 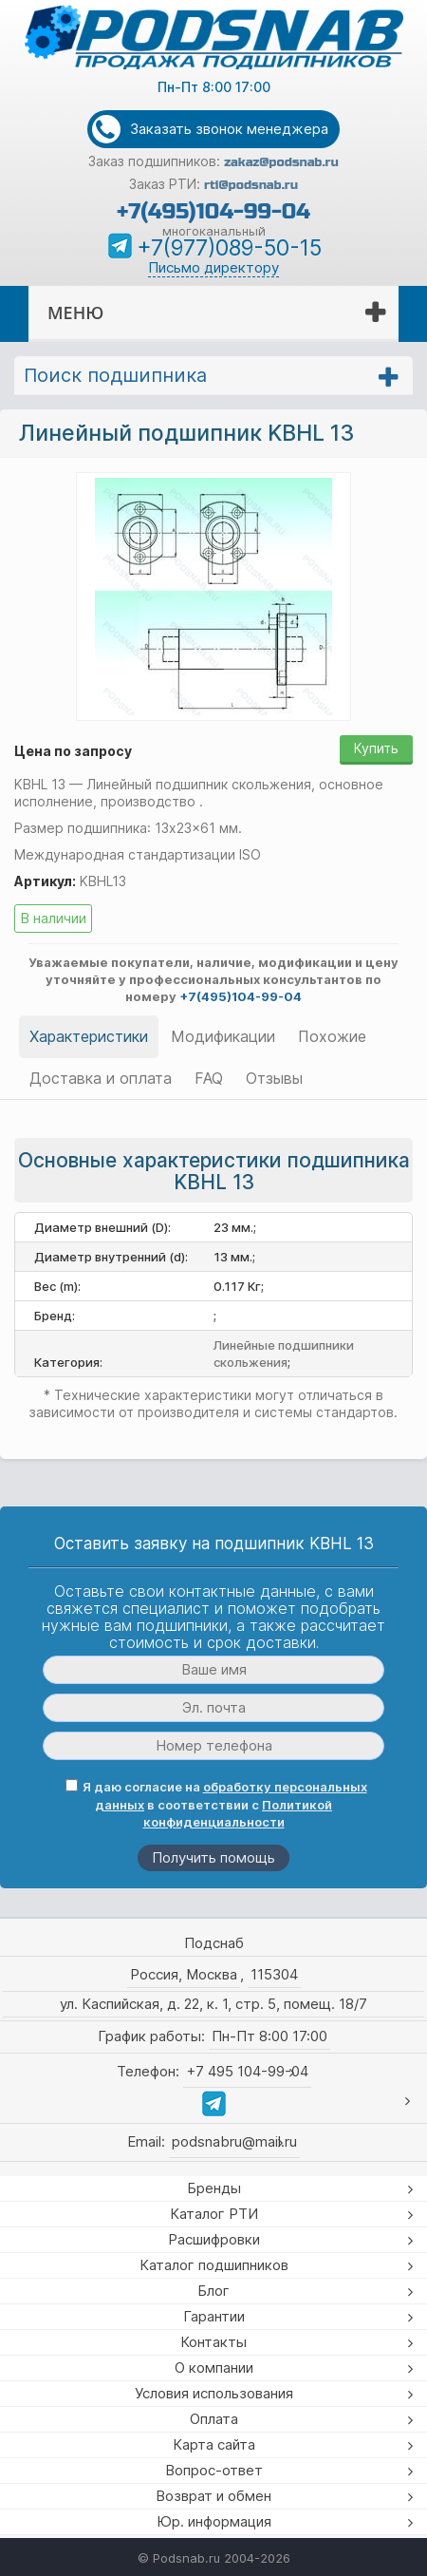 I want to click on Условия использования, so click(x=214, y=2393).